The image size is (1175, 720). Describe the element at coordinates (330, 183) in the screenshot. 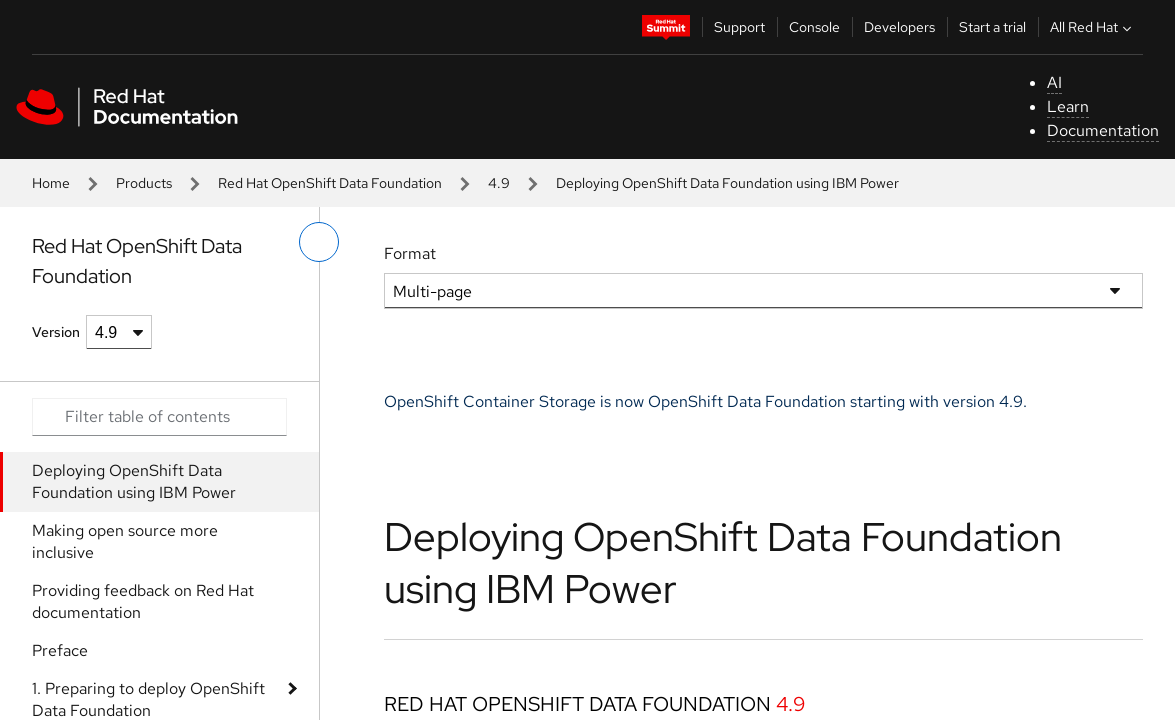

I see `Red Hat OpenShift Data Foundation` at that location.